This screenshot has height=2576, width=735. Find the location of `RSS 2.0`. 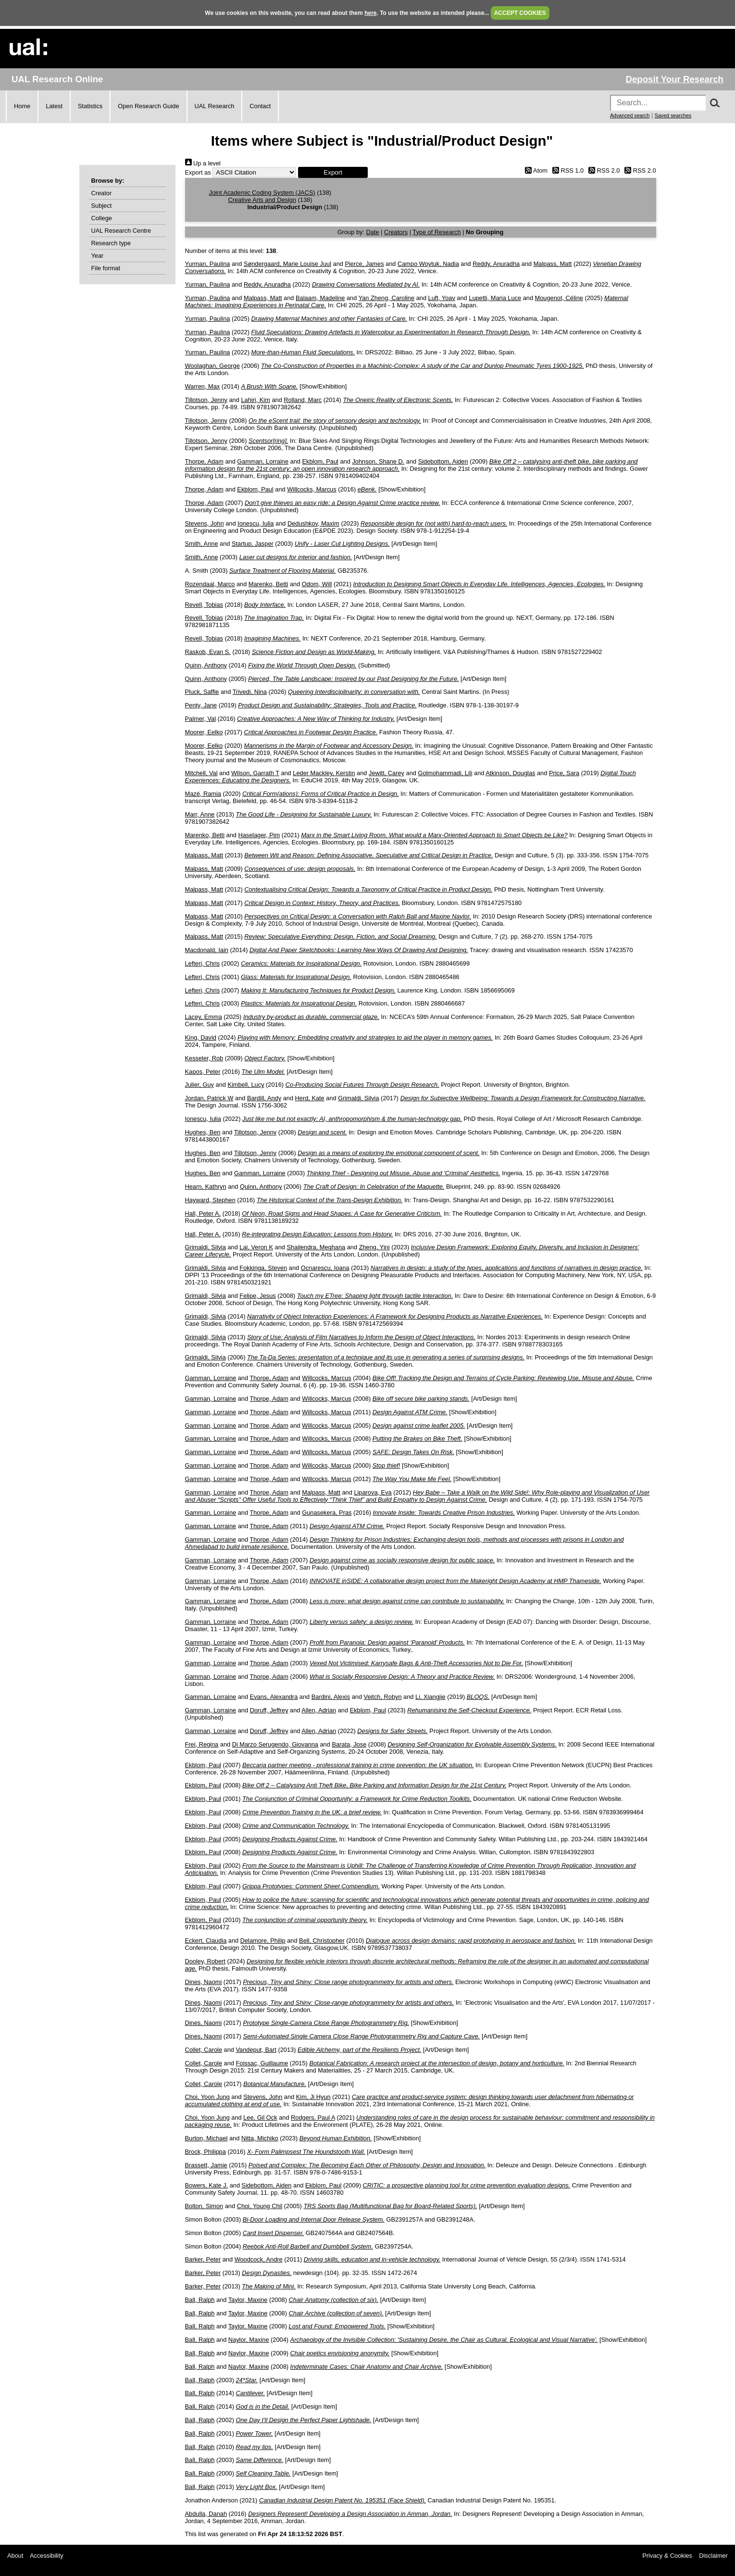

RSS 2.0 is located at coordinates (603, 170).